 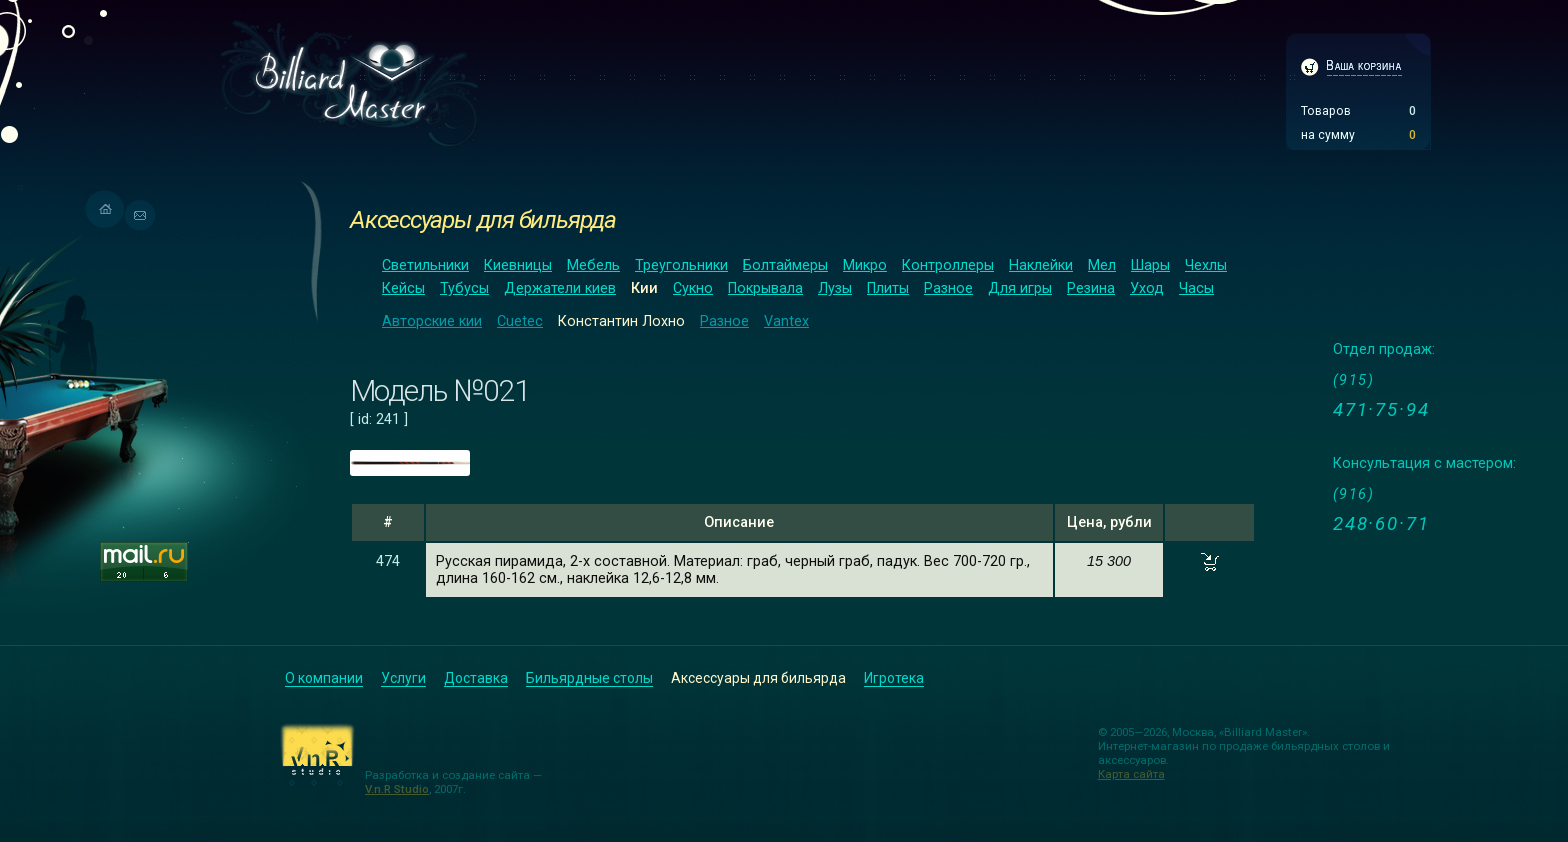 I want to click on Светильники, so click(x=425, y=265).